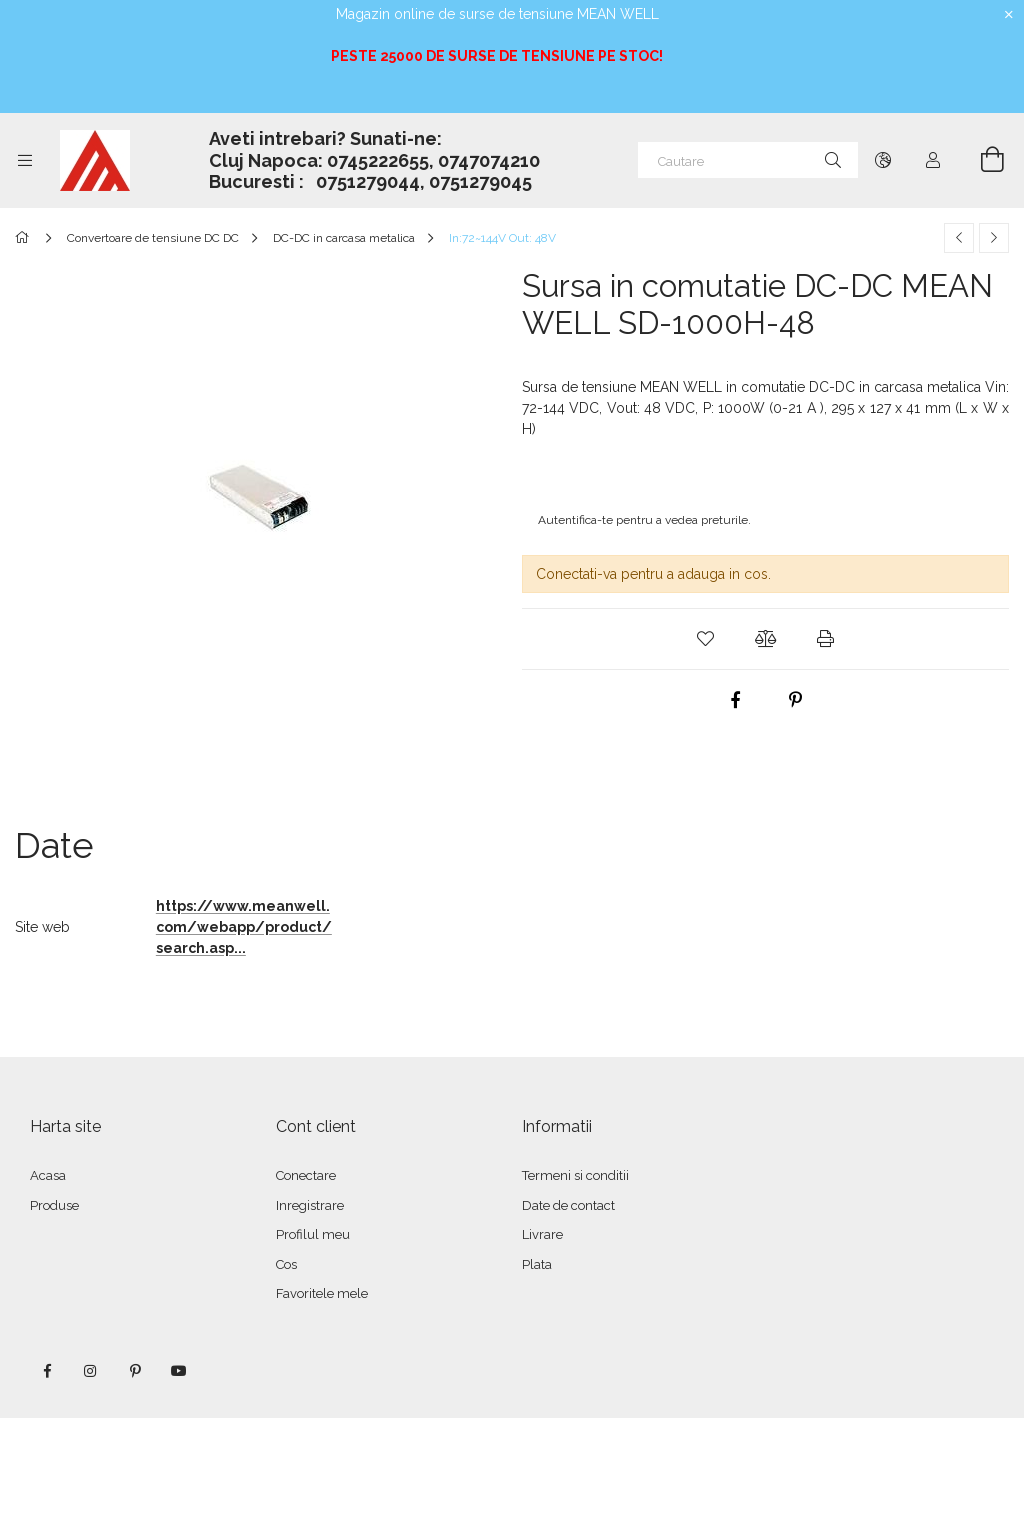  What do you see at coordinates (135, 1371) in the screenshot?
I see `pinterest` at bounding box center [135, 1371].